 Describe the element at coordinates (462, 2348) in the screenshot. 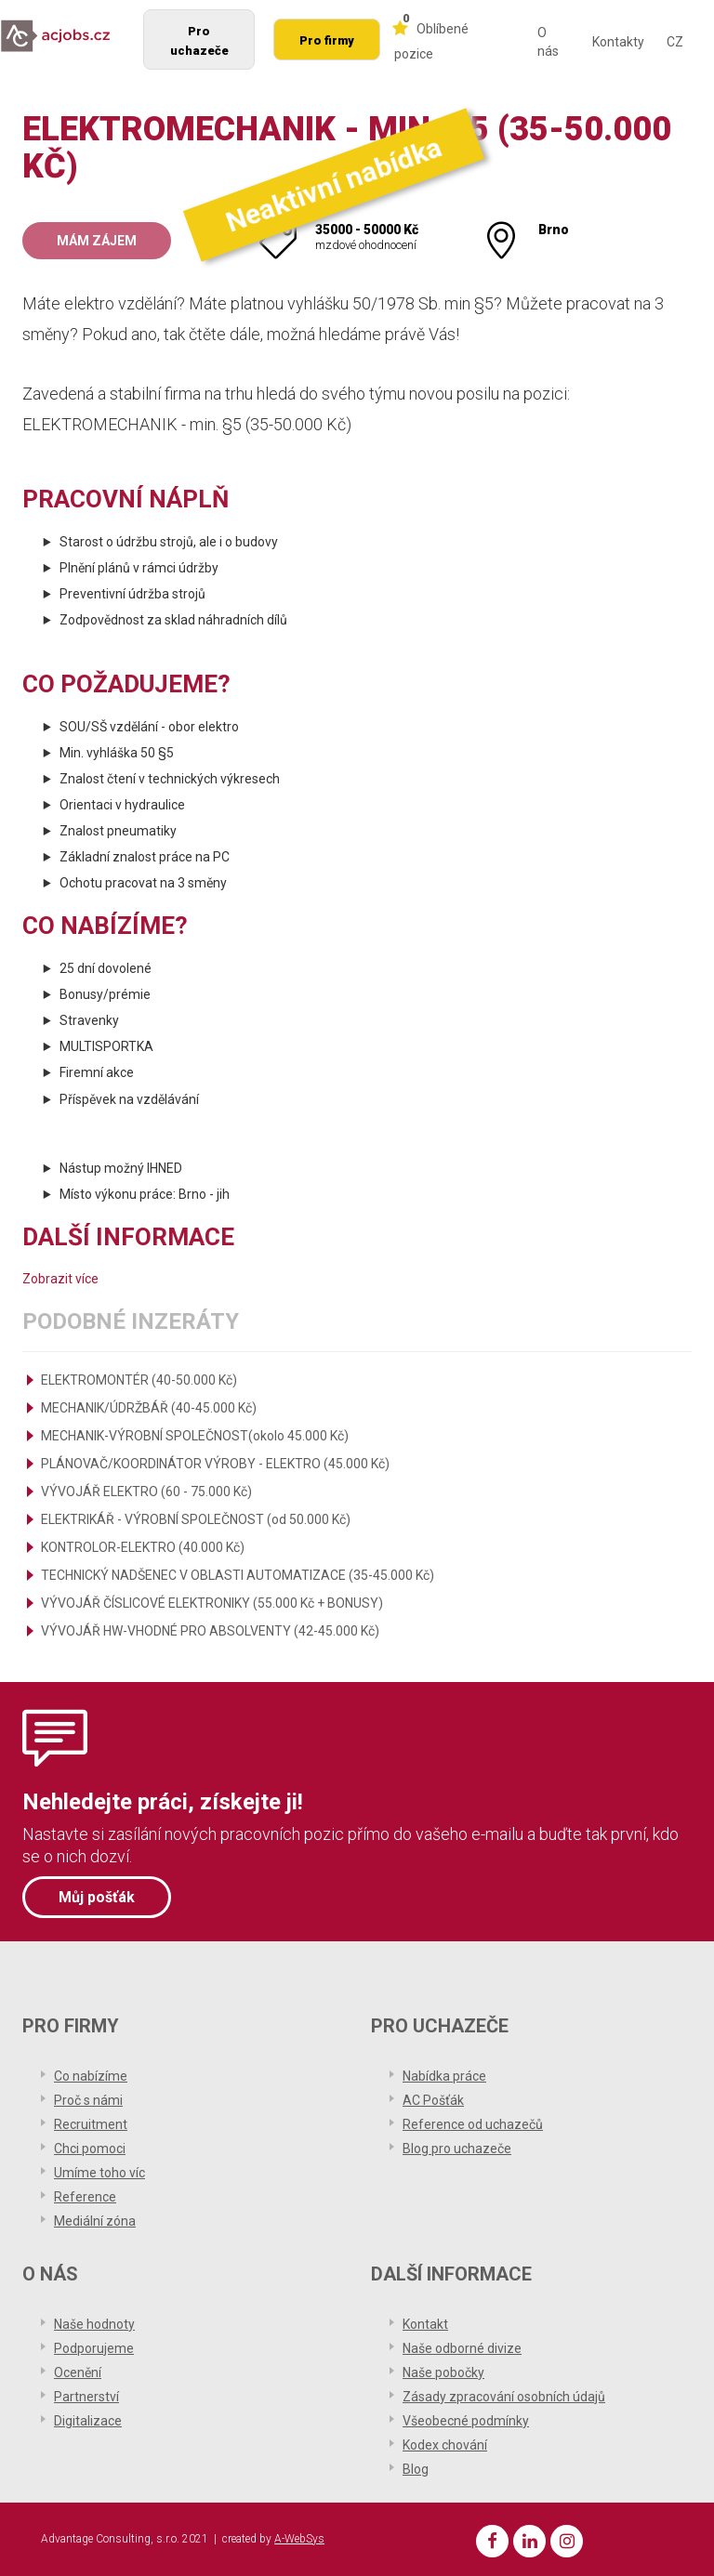

I see `Naše odborné divize` at that location.